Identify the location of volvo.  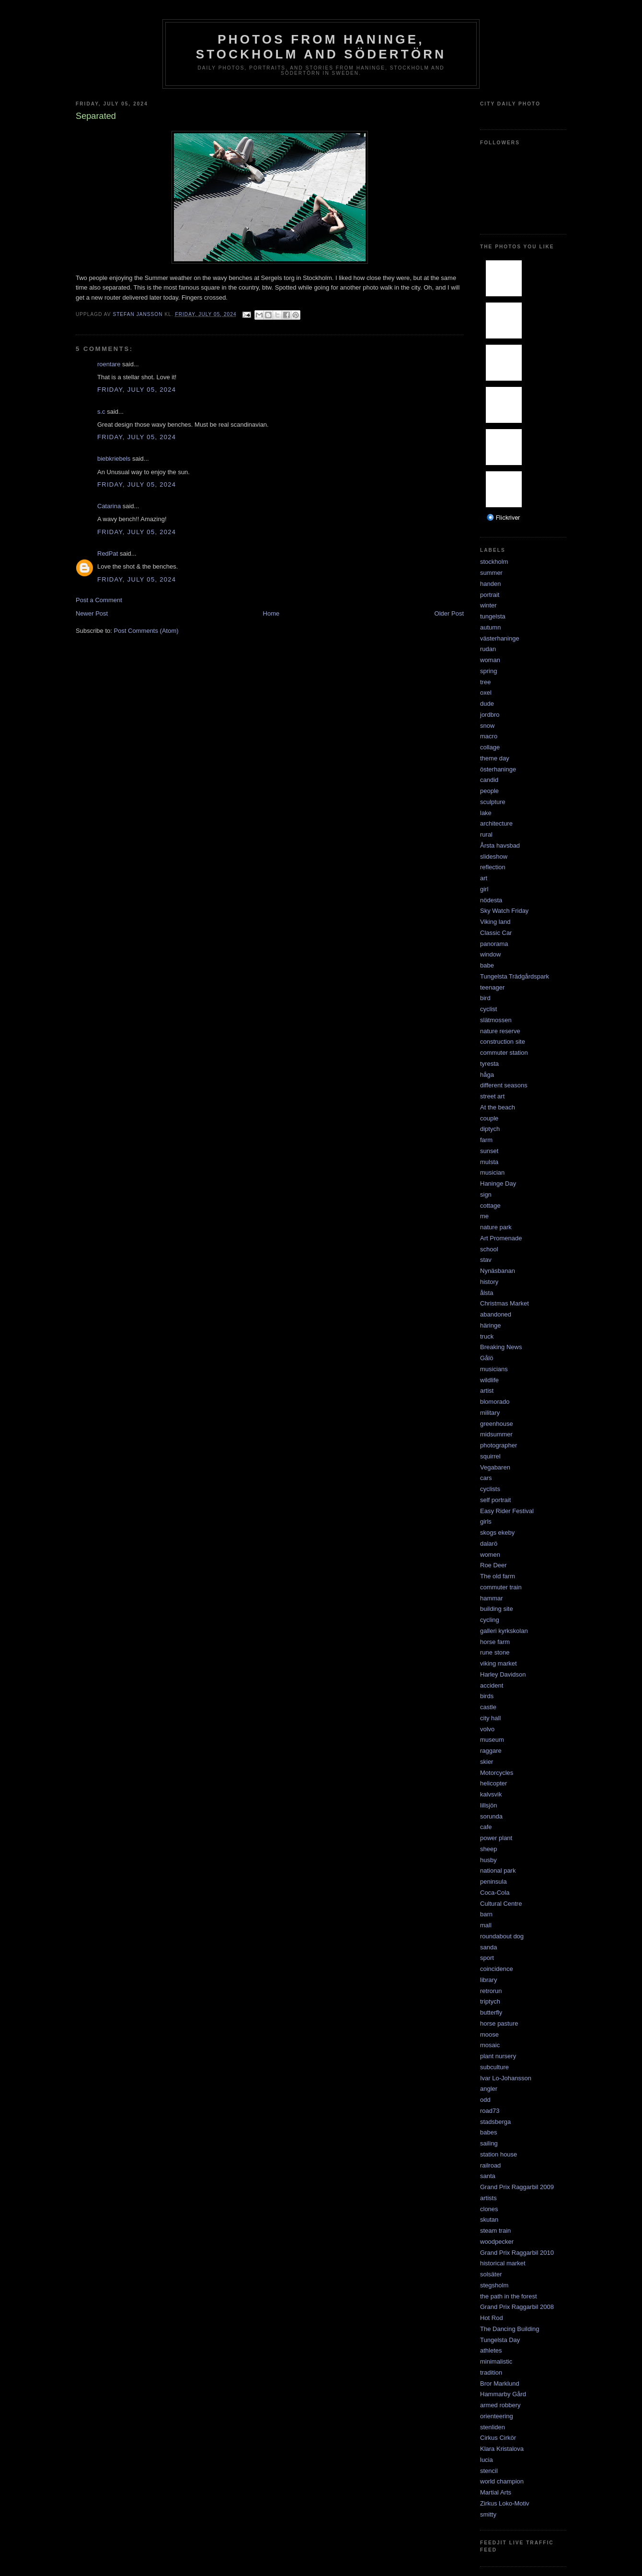
(487, 1729).